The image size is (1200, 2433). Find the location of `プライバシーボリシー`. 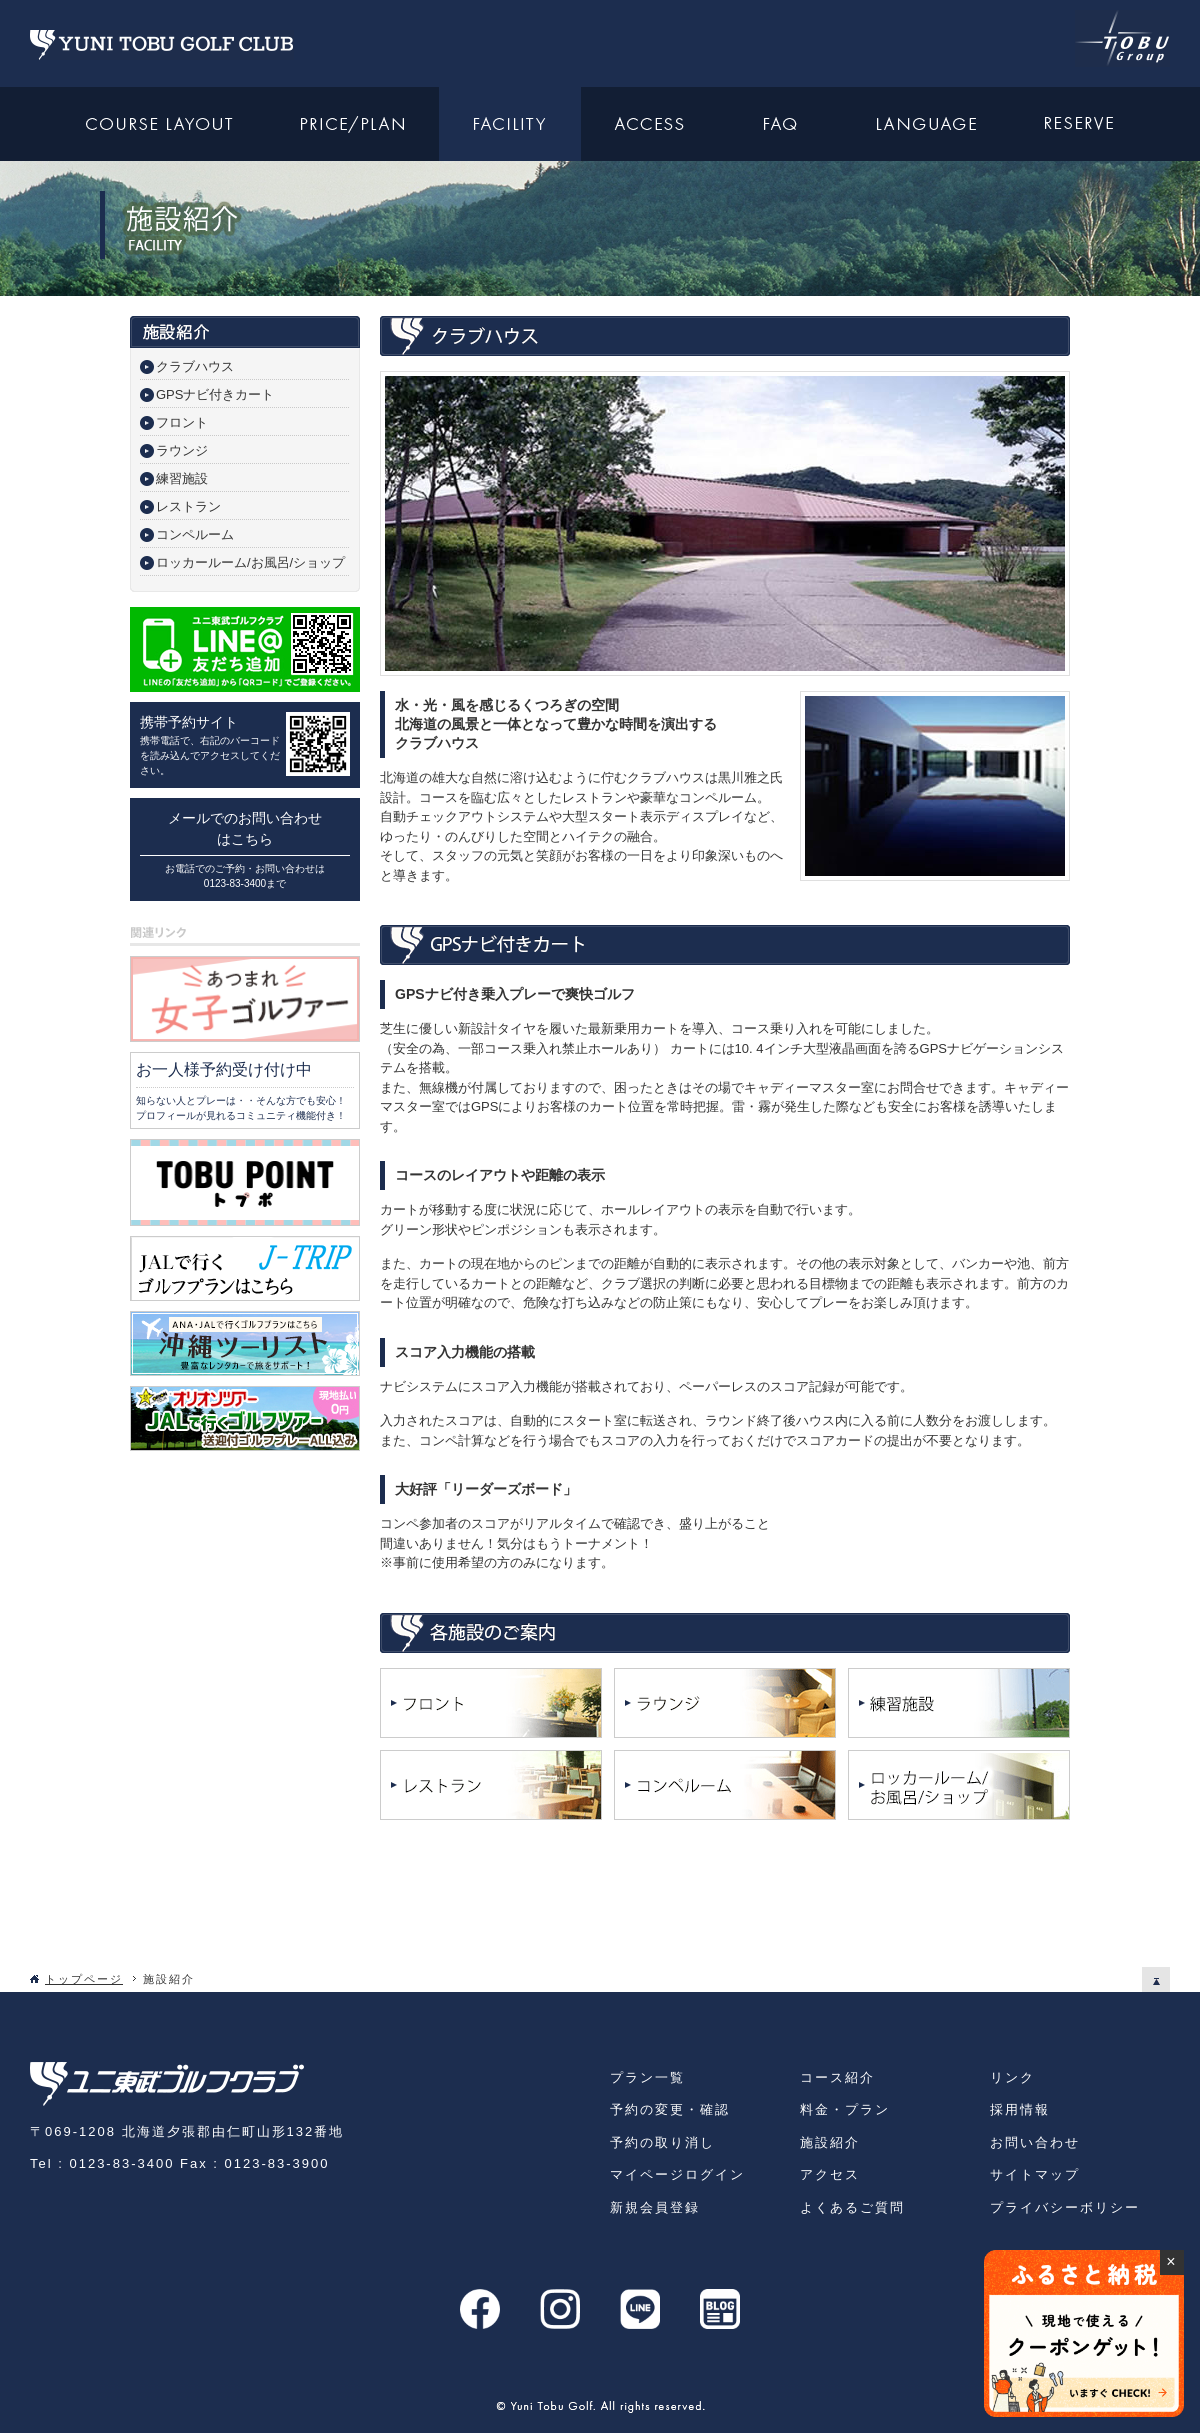

プライバシーボリシー is located at coordinates (1065, 2207).